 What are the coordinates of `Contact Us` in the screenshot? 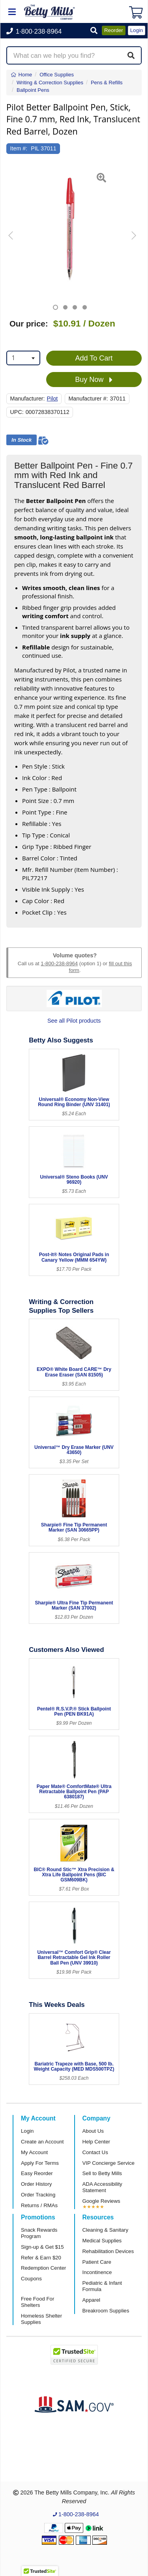 It's located at (95, 2152).